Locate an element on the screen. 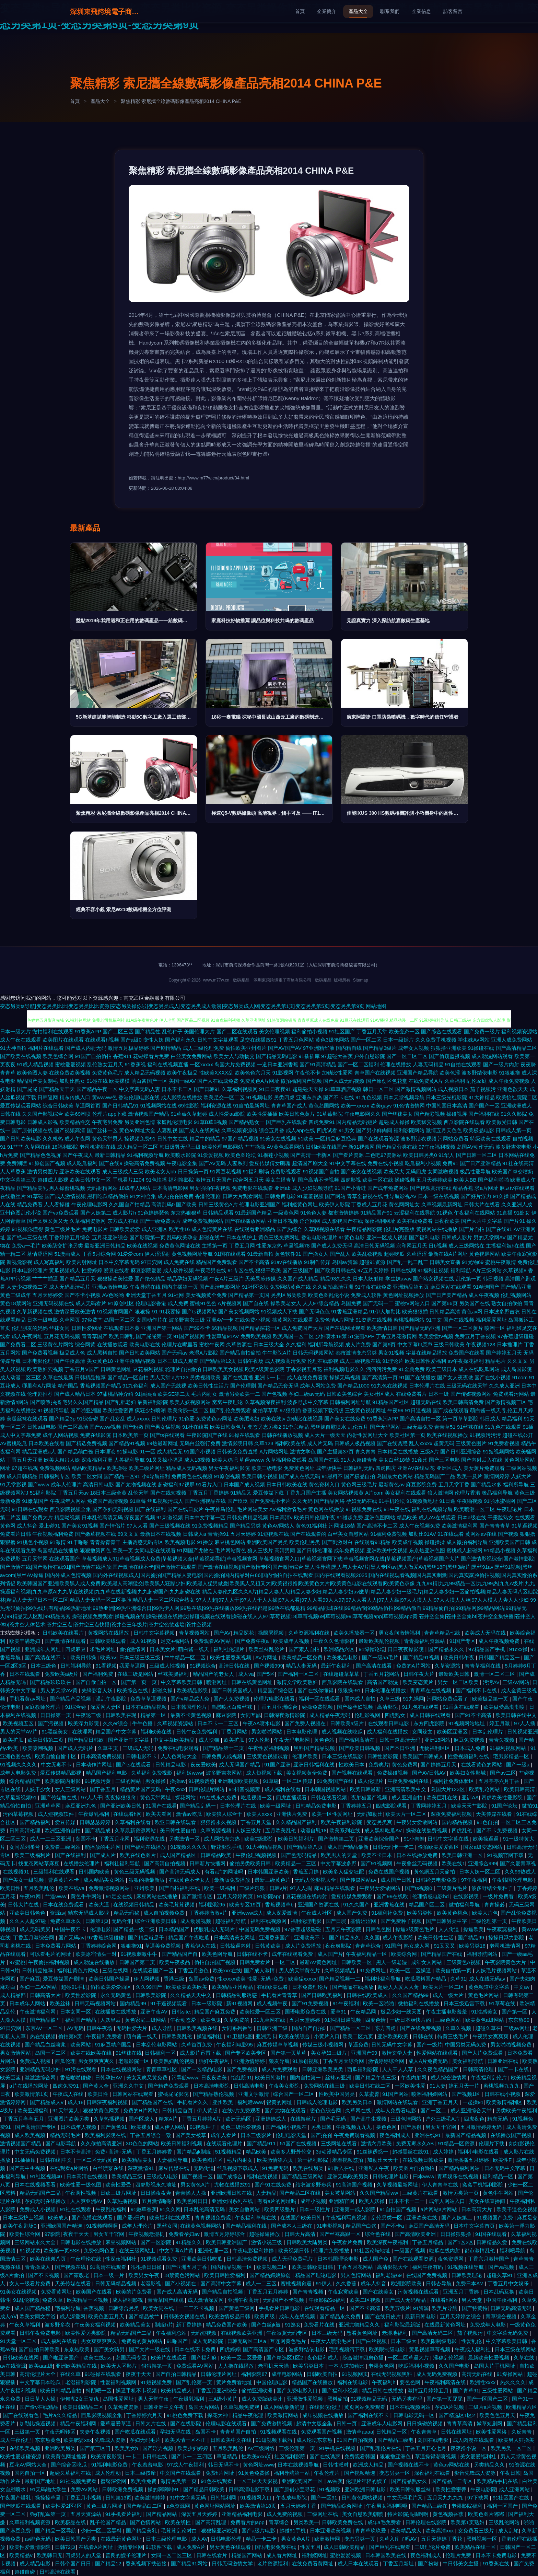 Image resolution: width=538 pixels, height=2576 pixels. 欧美日韩小视频 is located at coordinates (260, 1476).